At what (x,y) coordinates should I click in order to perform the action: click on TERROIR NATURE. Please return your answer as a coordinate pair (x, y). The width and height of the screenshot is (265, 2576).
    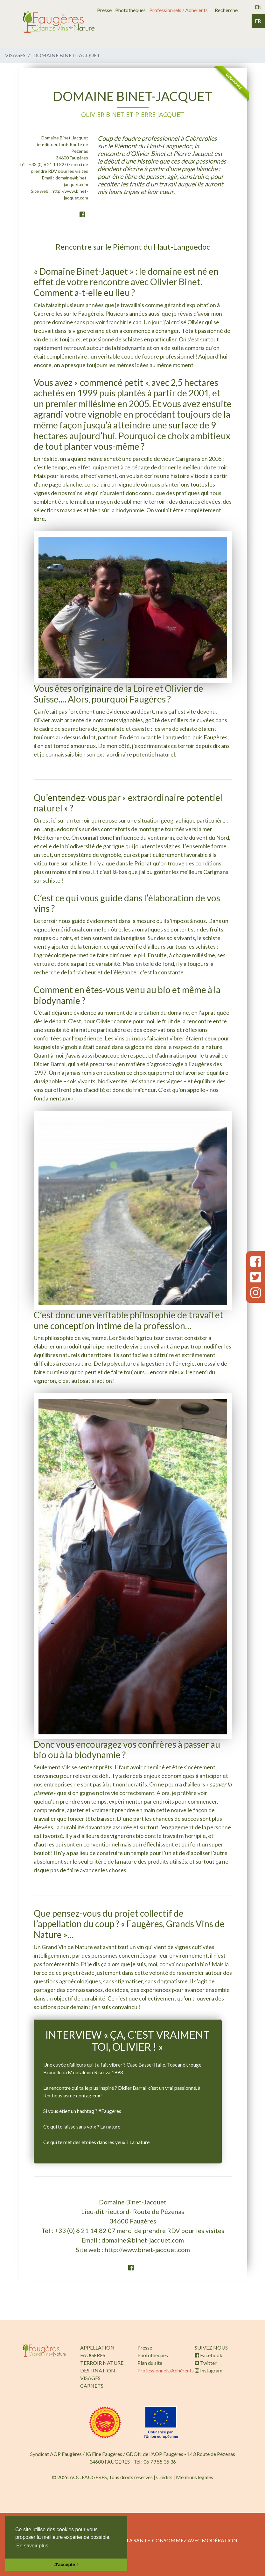
    Looking at the image, I should click on (101, 2363).